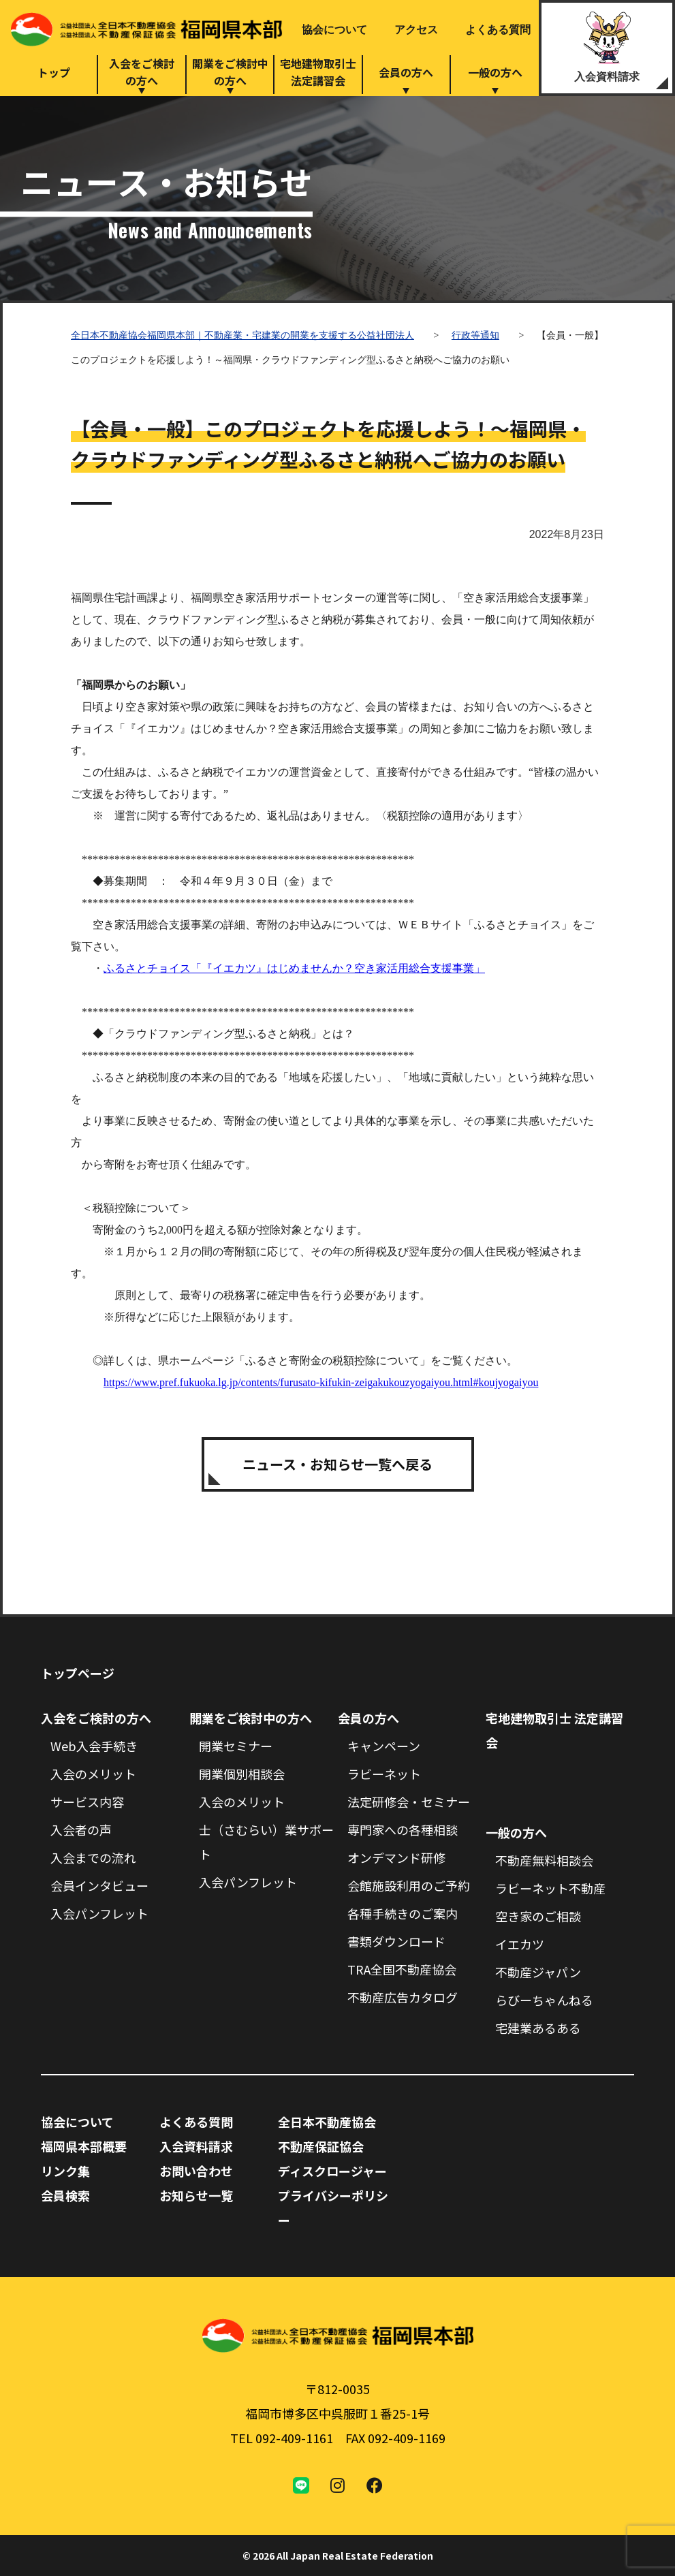 The height and width of the screenshot is (2576, 675). I want to click on 書類ダウンロード, so click(396, 1941).